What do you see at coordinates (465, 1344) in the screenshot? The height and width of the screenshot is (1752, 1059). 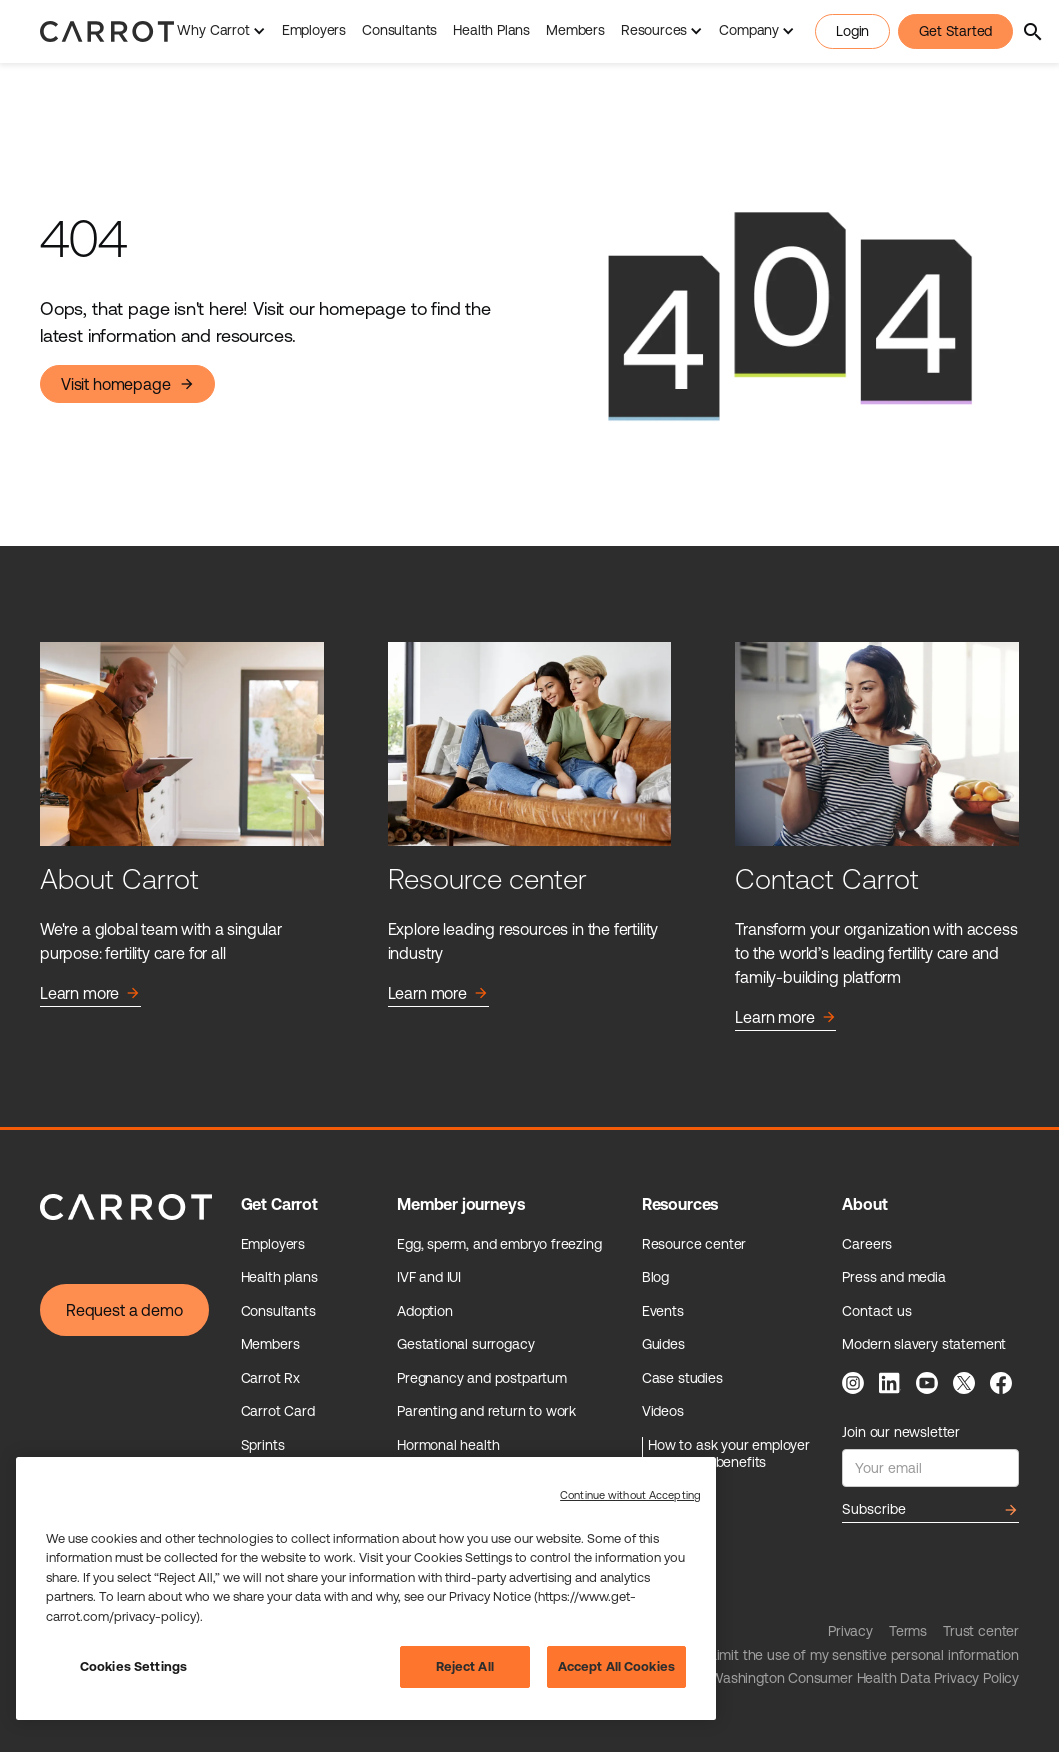 I see `Gestational surrogacy` at bounding box center [465, 1344].